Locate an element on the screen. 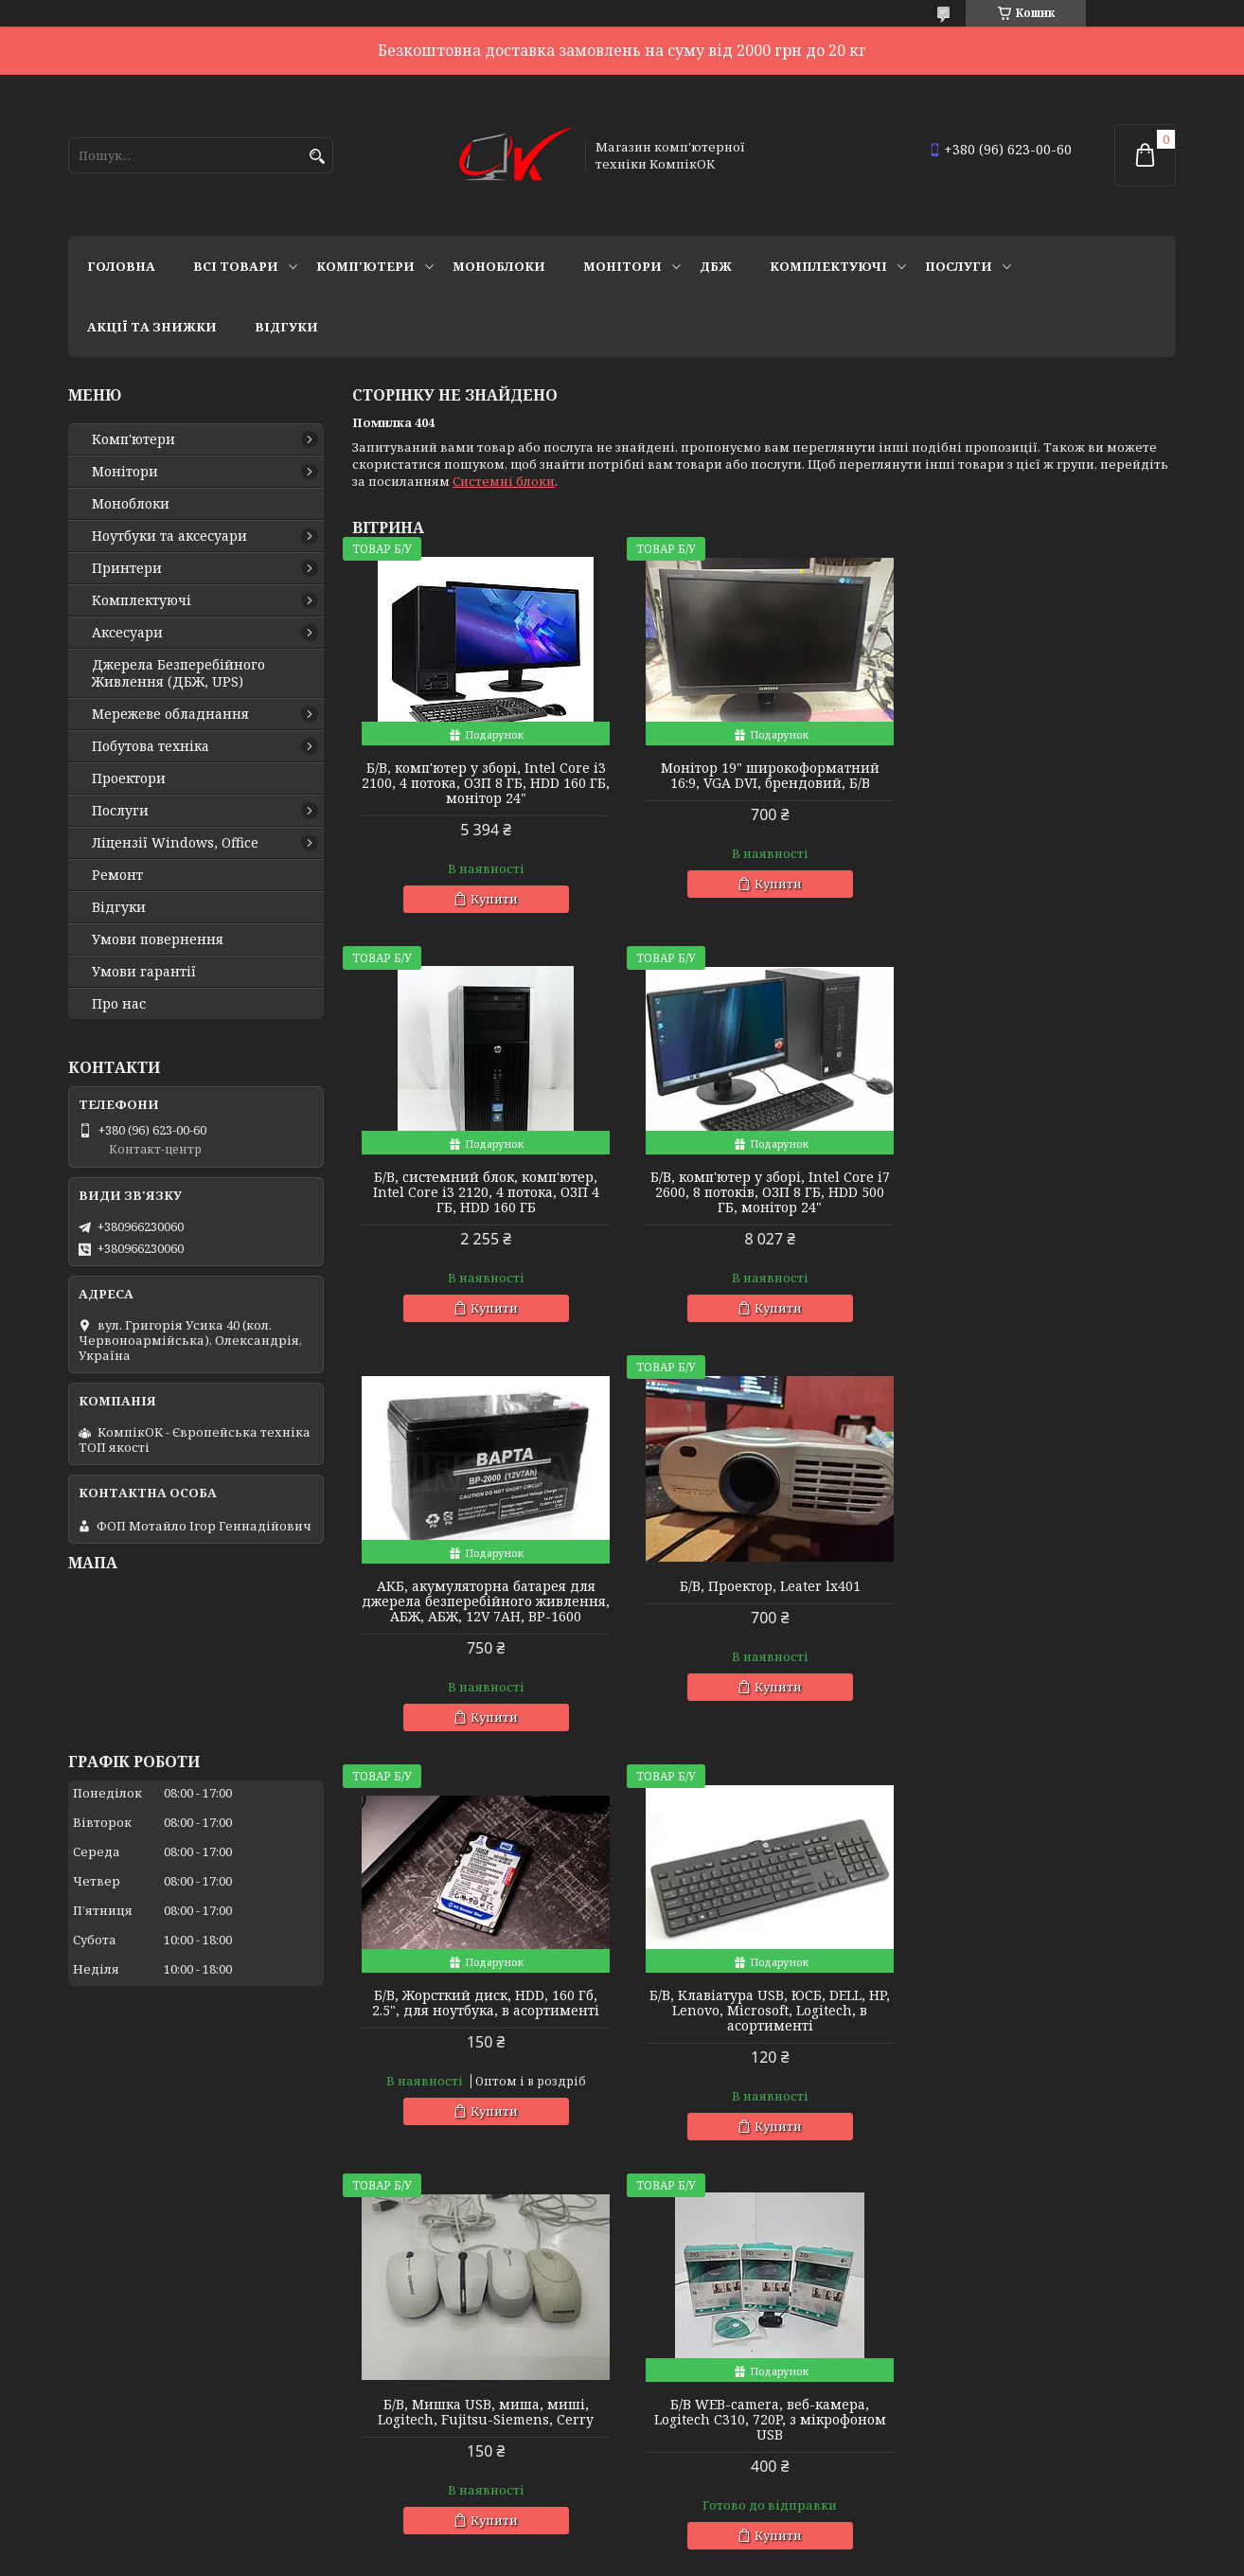 Image resolution: width=1244 pixels, height=2576 pixels. Акції та знижки is located at coordinates (152, 326).